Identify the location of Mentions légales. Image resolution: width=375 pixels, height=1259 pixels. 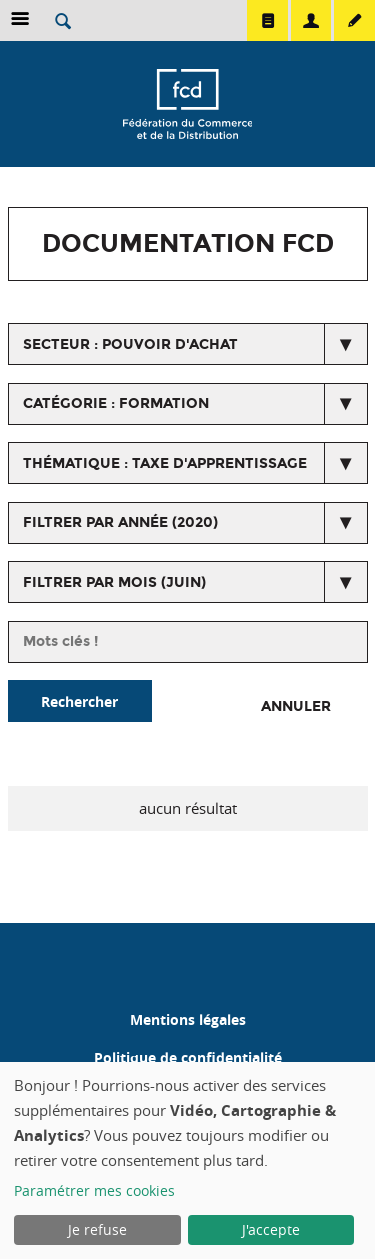
(188, 1019).